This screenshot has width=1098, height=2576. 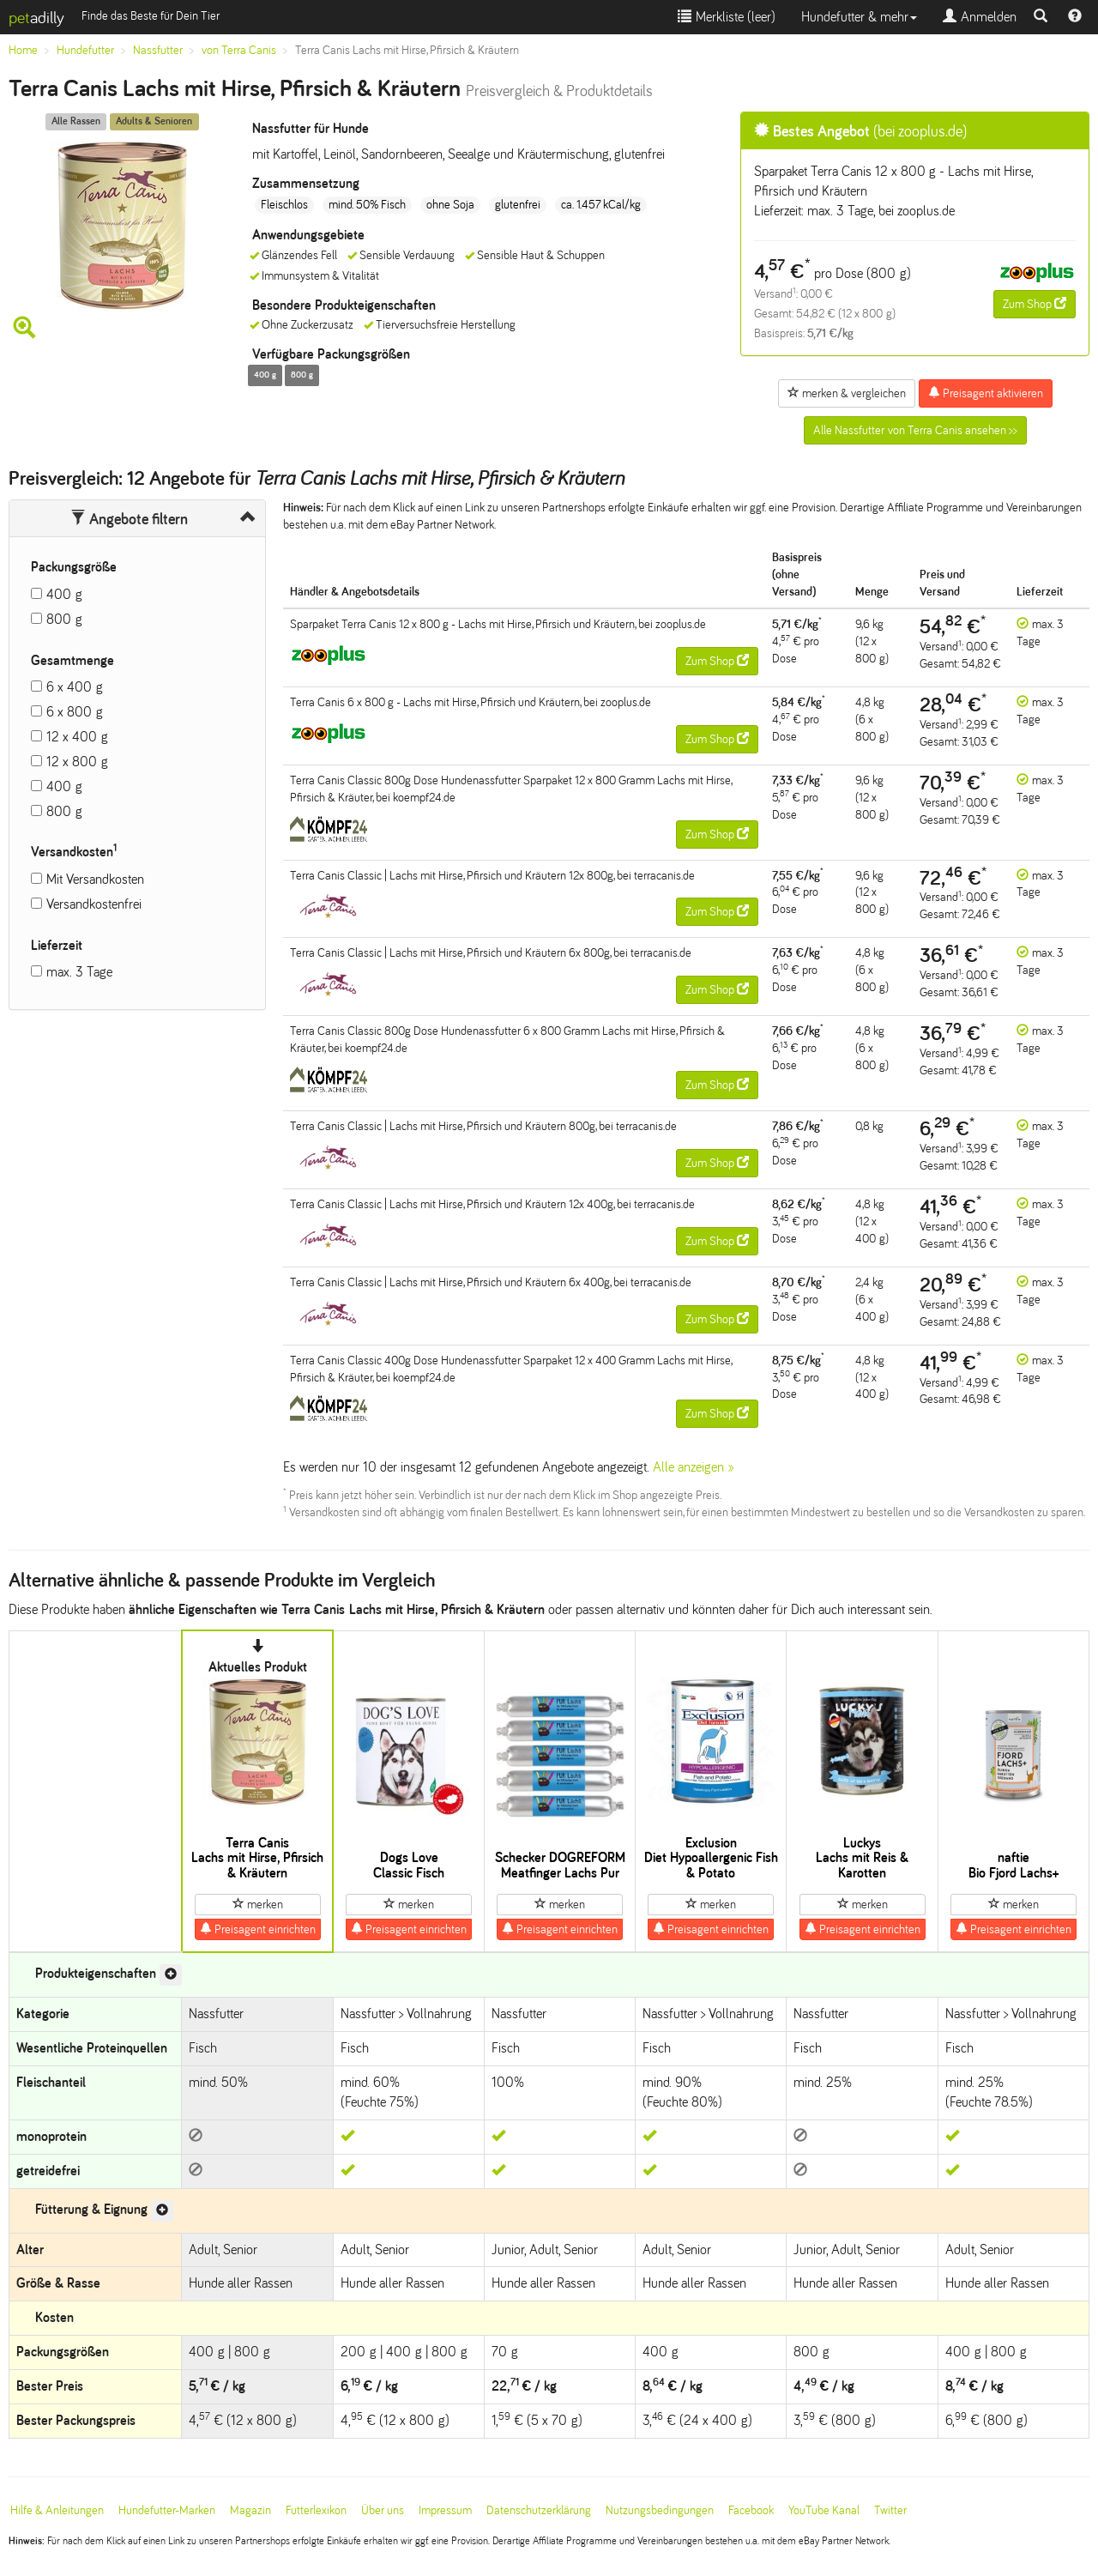 What do you see at coordinates (64, 594) in the screenshot?
I see `400 g` at bounding box center [64, 594].